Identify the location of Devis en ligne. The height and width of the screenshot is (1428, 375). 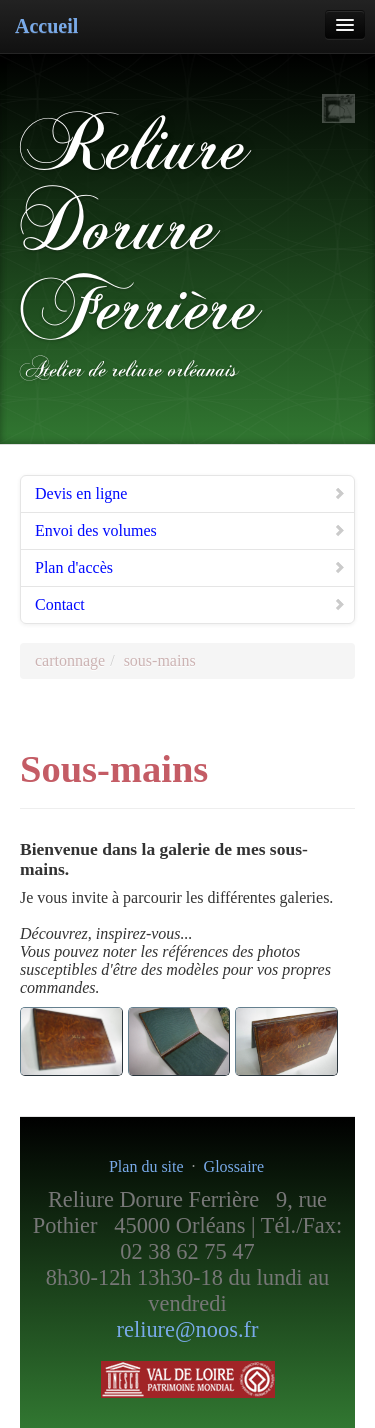
(190, 493).